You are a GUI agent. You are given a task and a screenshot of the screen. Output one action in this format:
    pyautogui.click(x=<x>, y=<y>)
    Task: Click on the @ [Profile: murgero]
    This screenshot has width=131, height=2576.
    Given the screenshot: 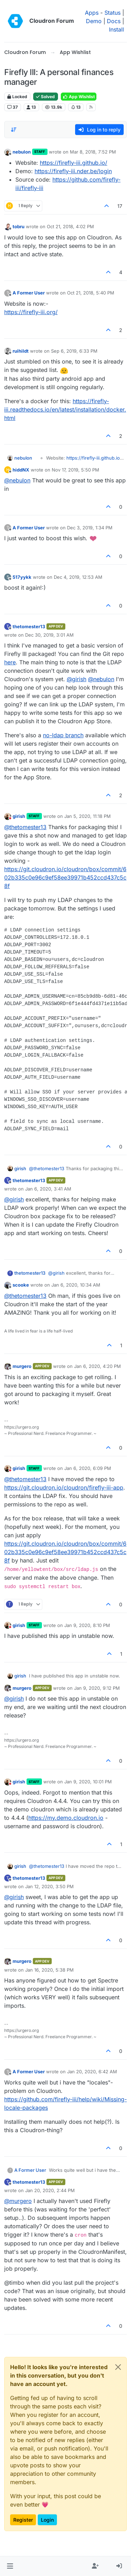 What is the action you would take?
    pyautogui.click(x=18, y=2200)
    